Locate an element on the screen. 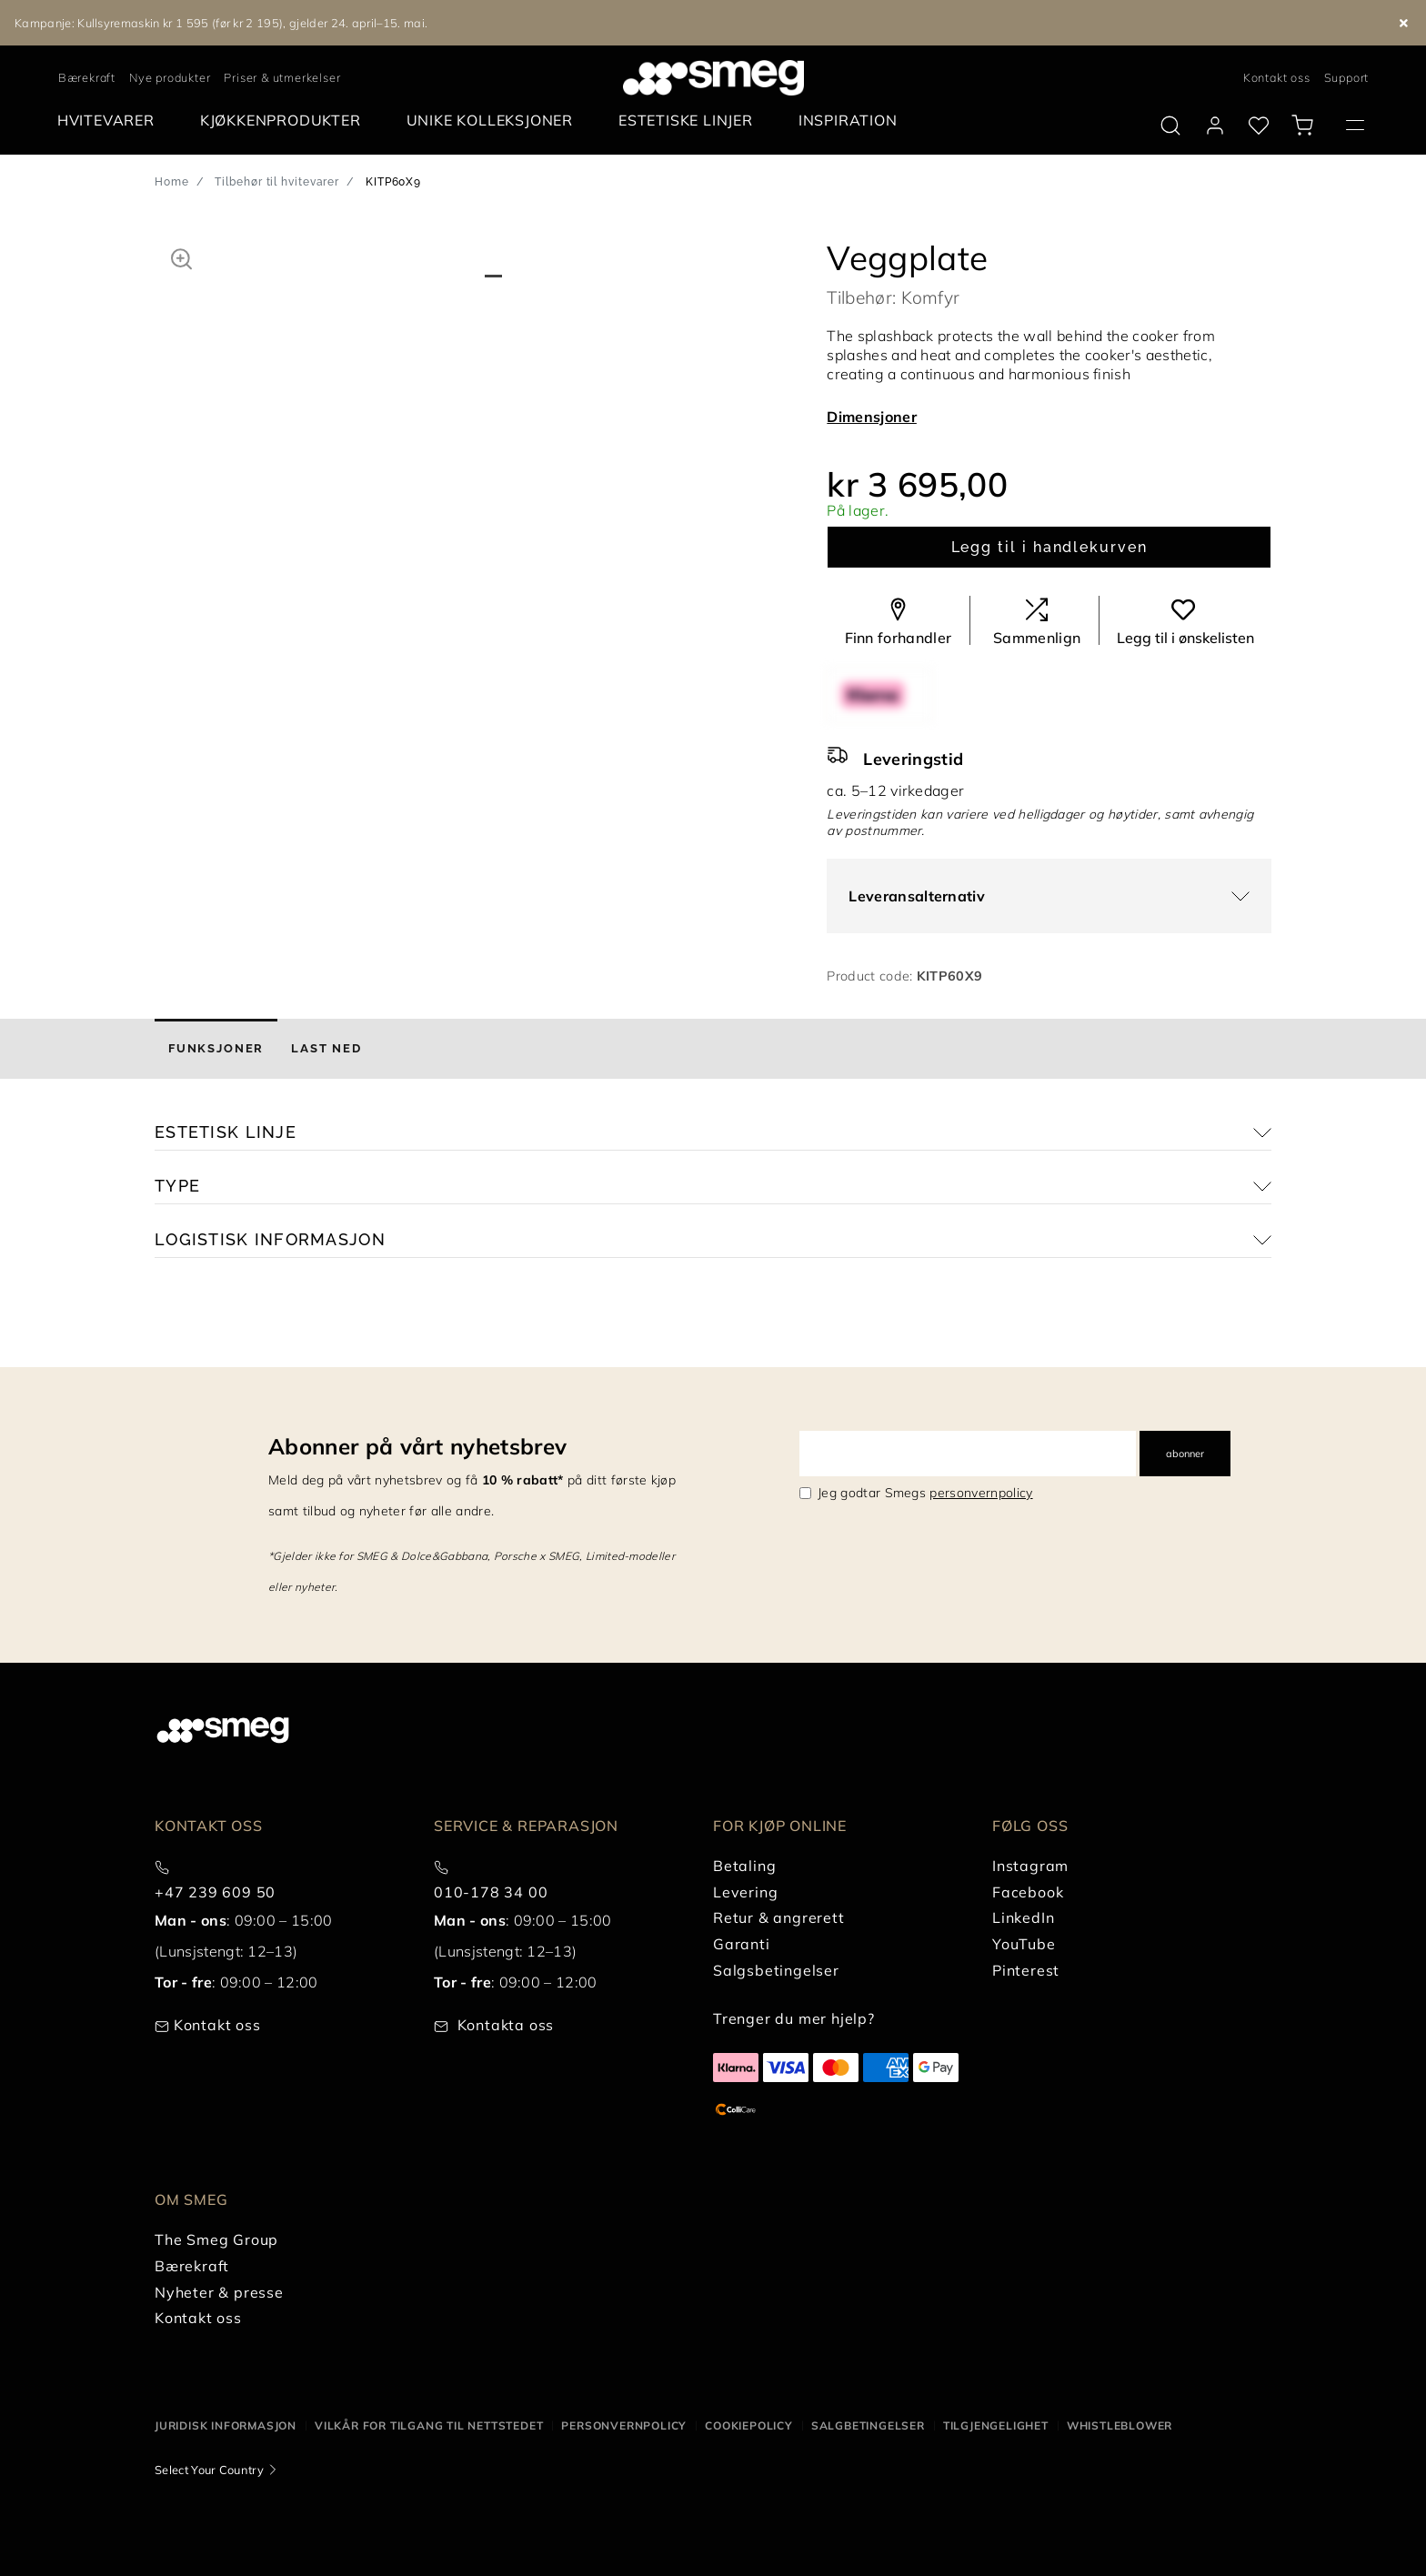 The image size is (1426, 2576). Abonner på vårt nyhetsbrev is located at coordinates (417, 1446).